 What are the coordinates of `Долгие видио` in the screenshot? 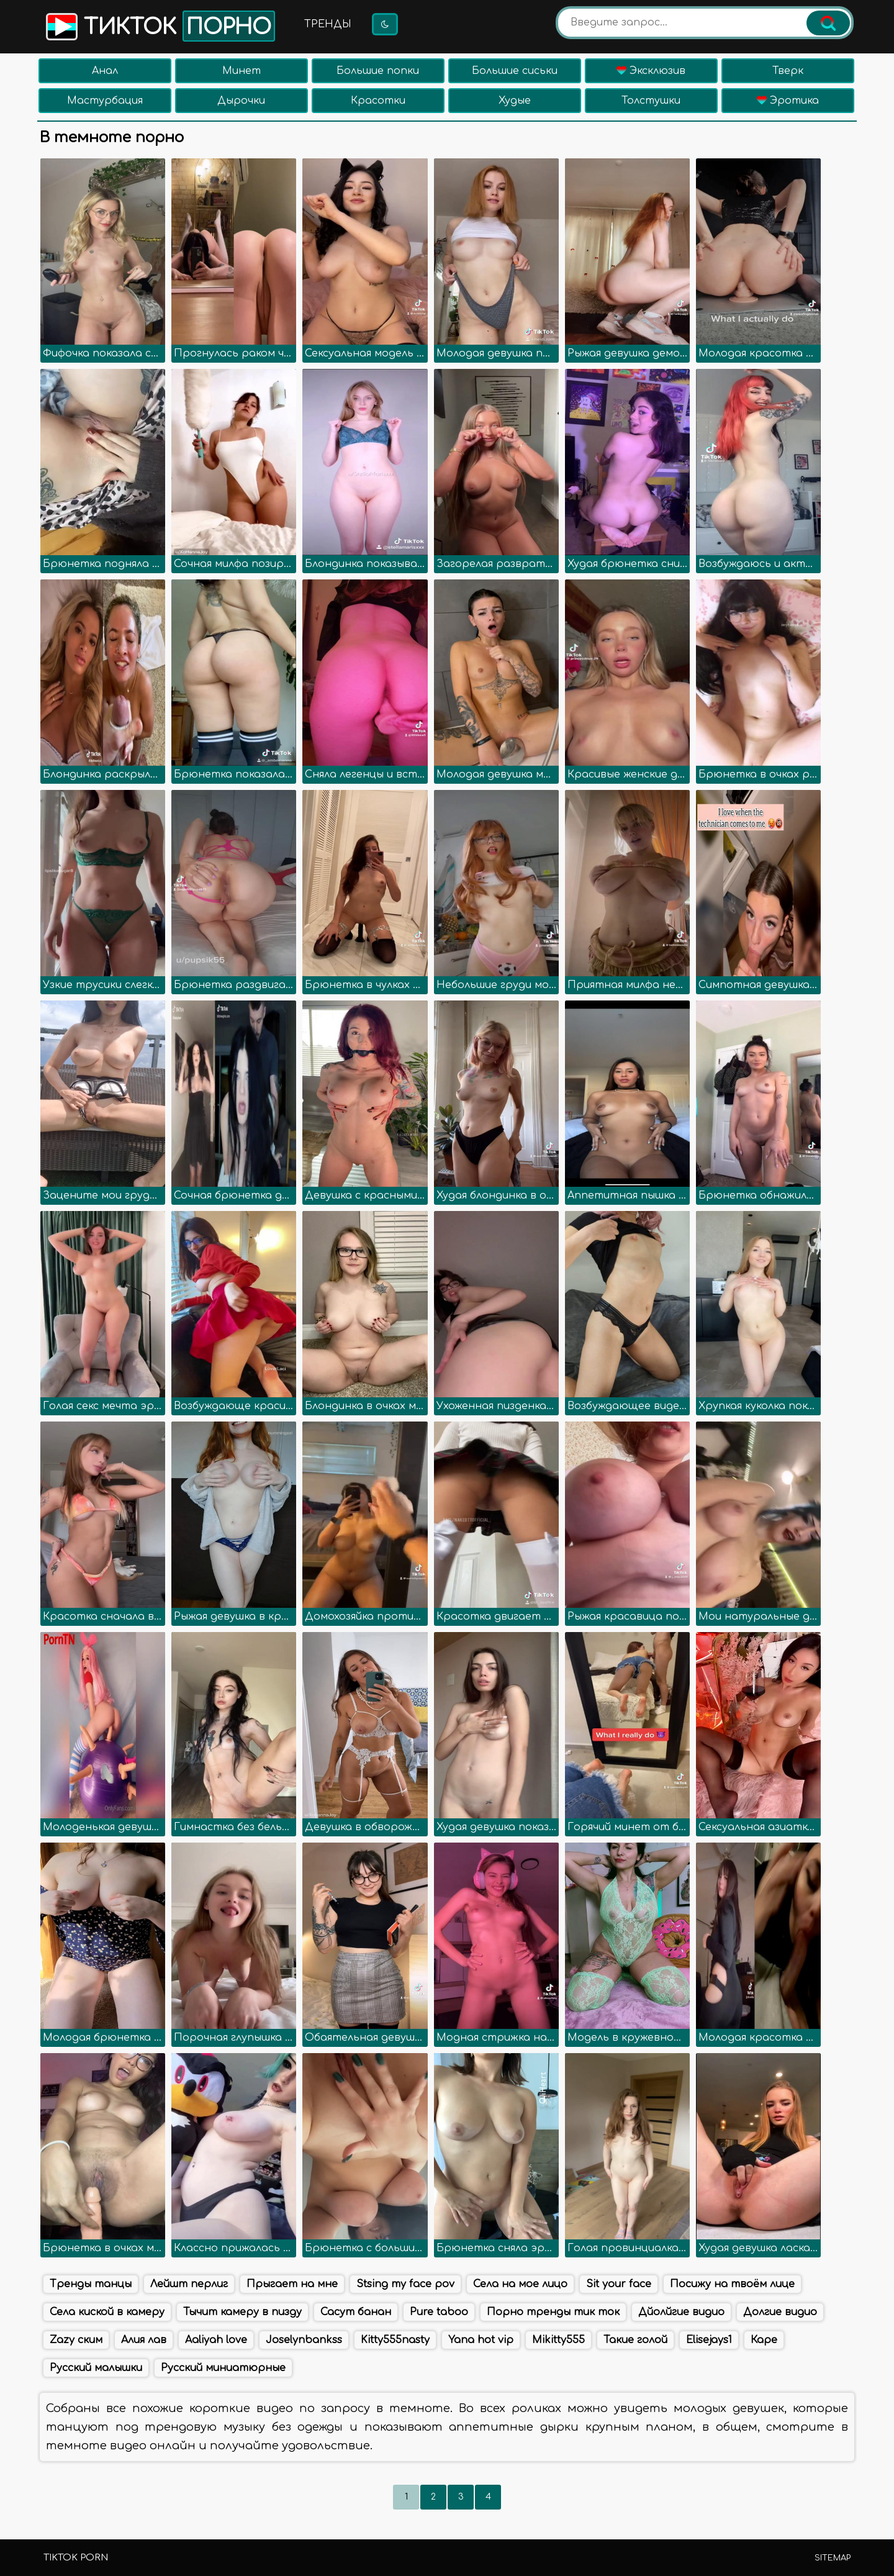 It's located at (780, 2312).